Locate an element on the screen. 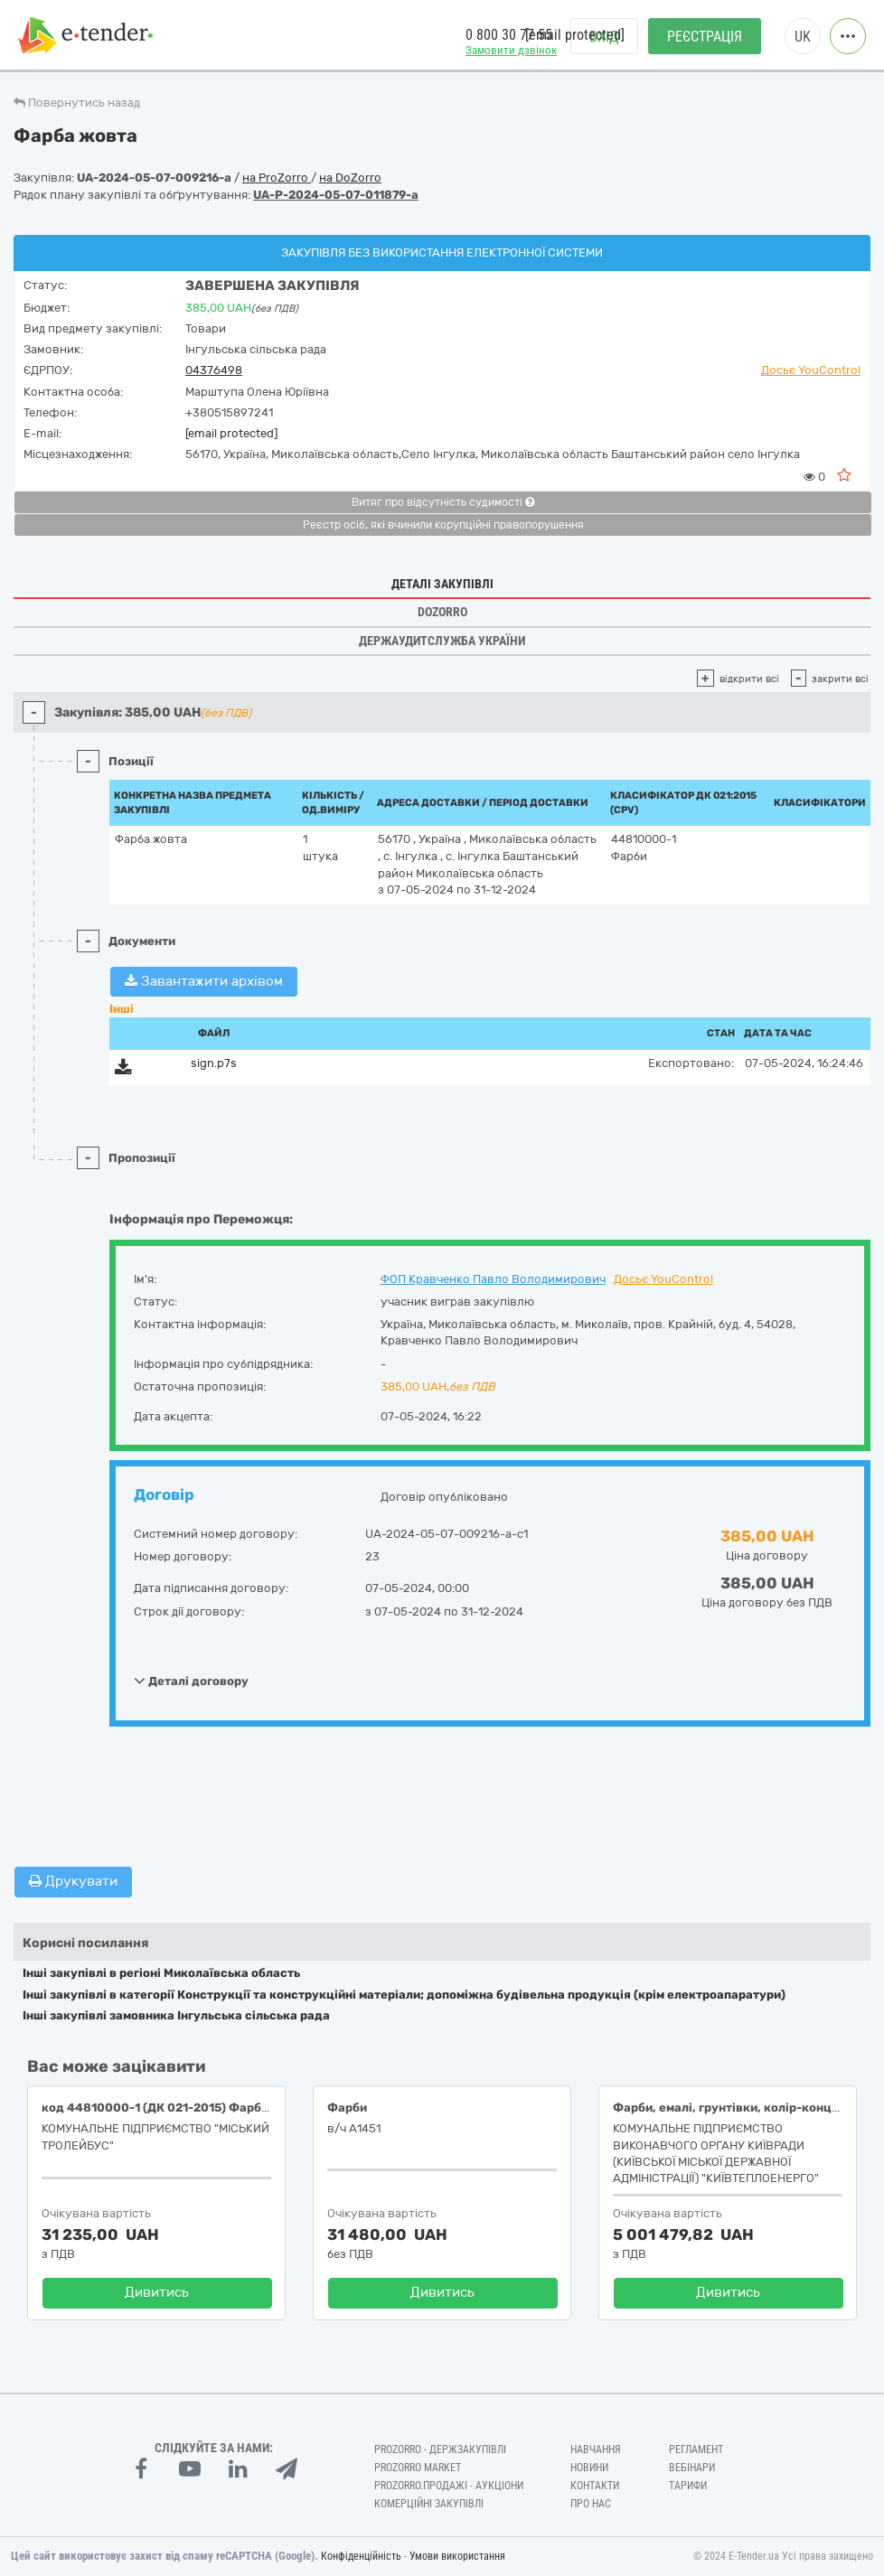  Замовити дзвінок is located at coordinates (511, 50).